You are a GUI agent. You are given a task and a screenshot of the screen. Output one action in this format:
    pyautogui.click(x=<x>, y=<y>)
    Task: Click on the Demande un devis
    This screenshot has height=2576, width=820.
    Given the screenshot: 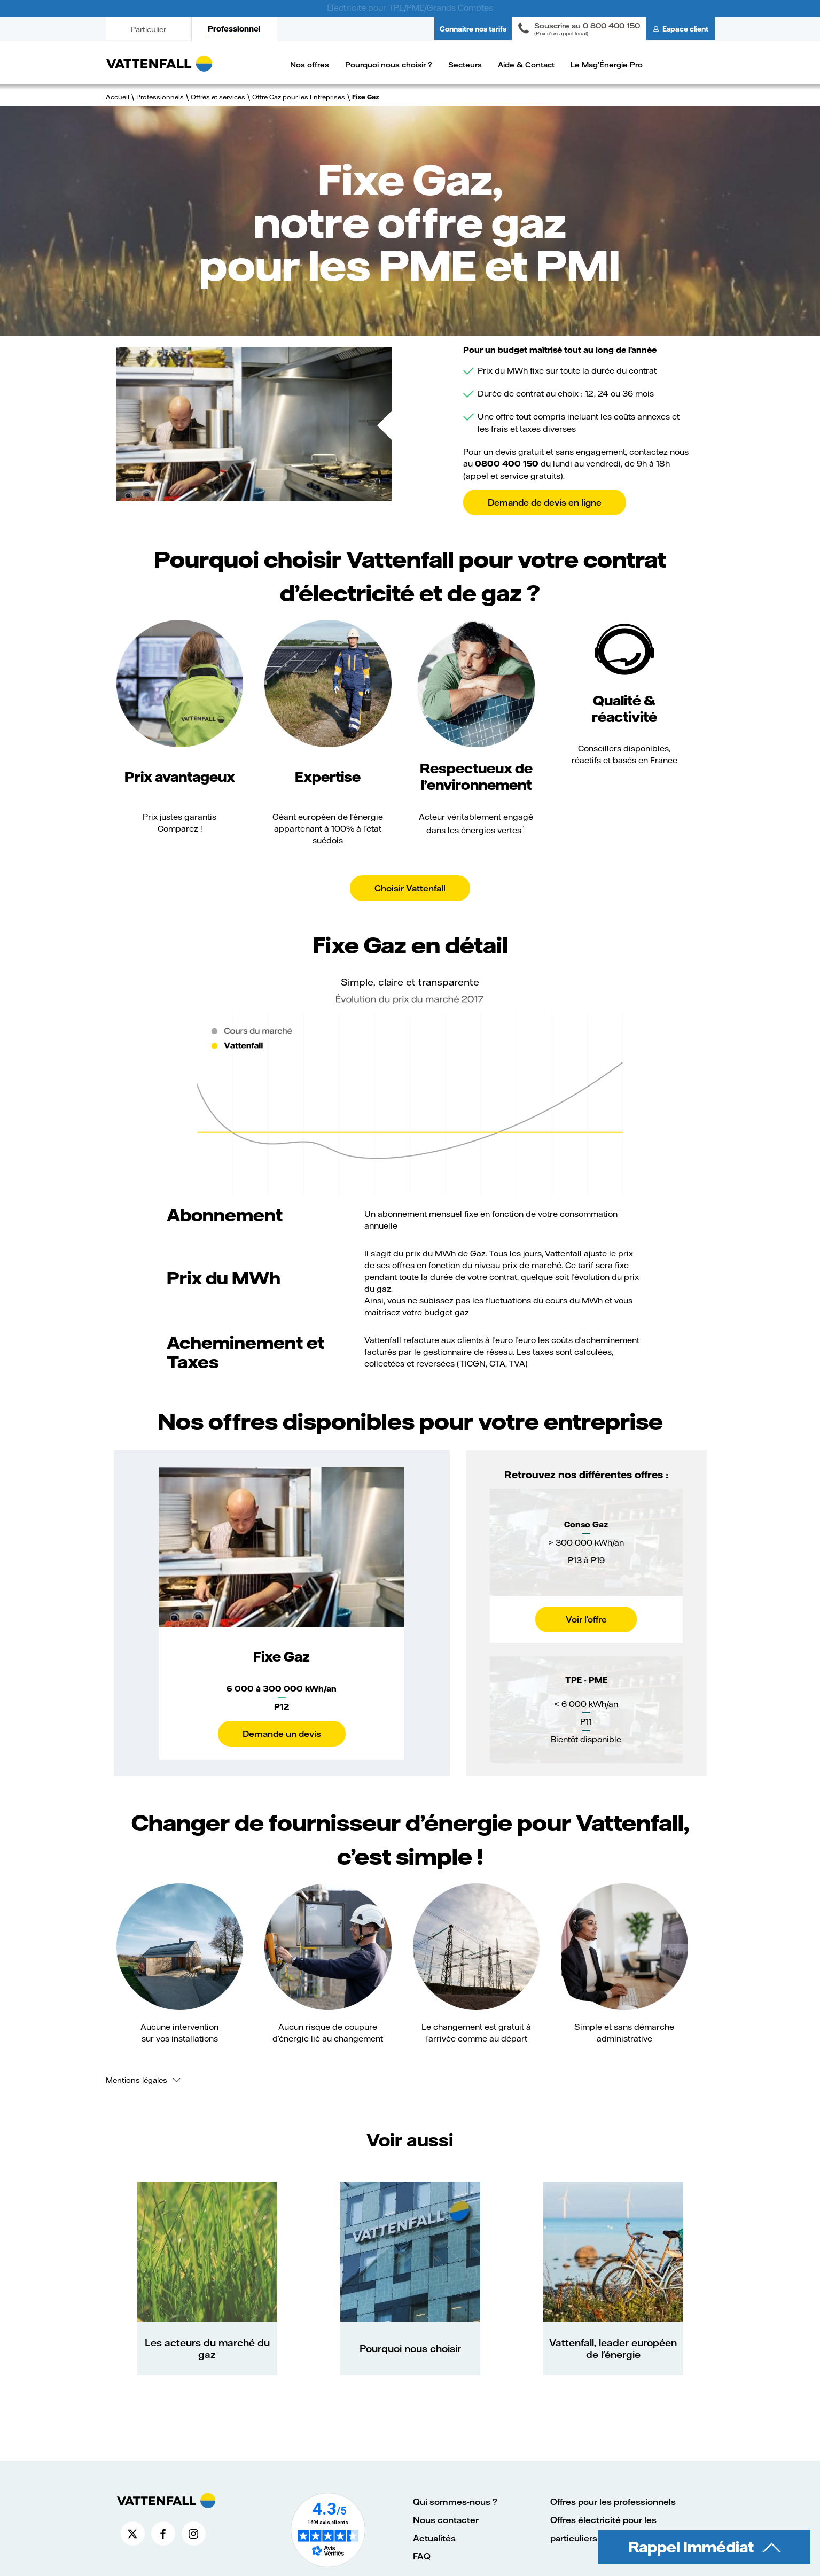 What is the action you would take?
    pyautogui.click(x=282, y=1733)
    